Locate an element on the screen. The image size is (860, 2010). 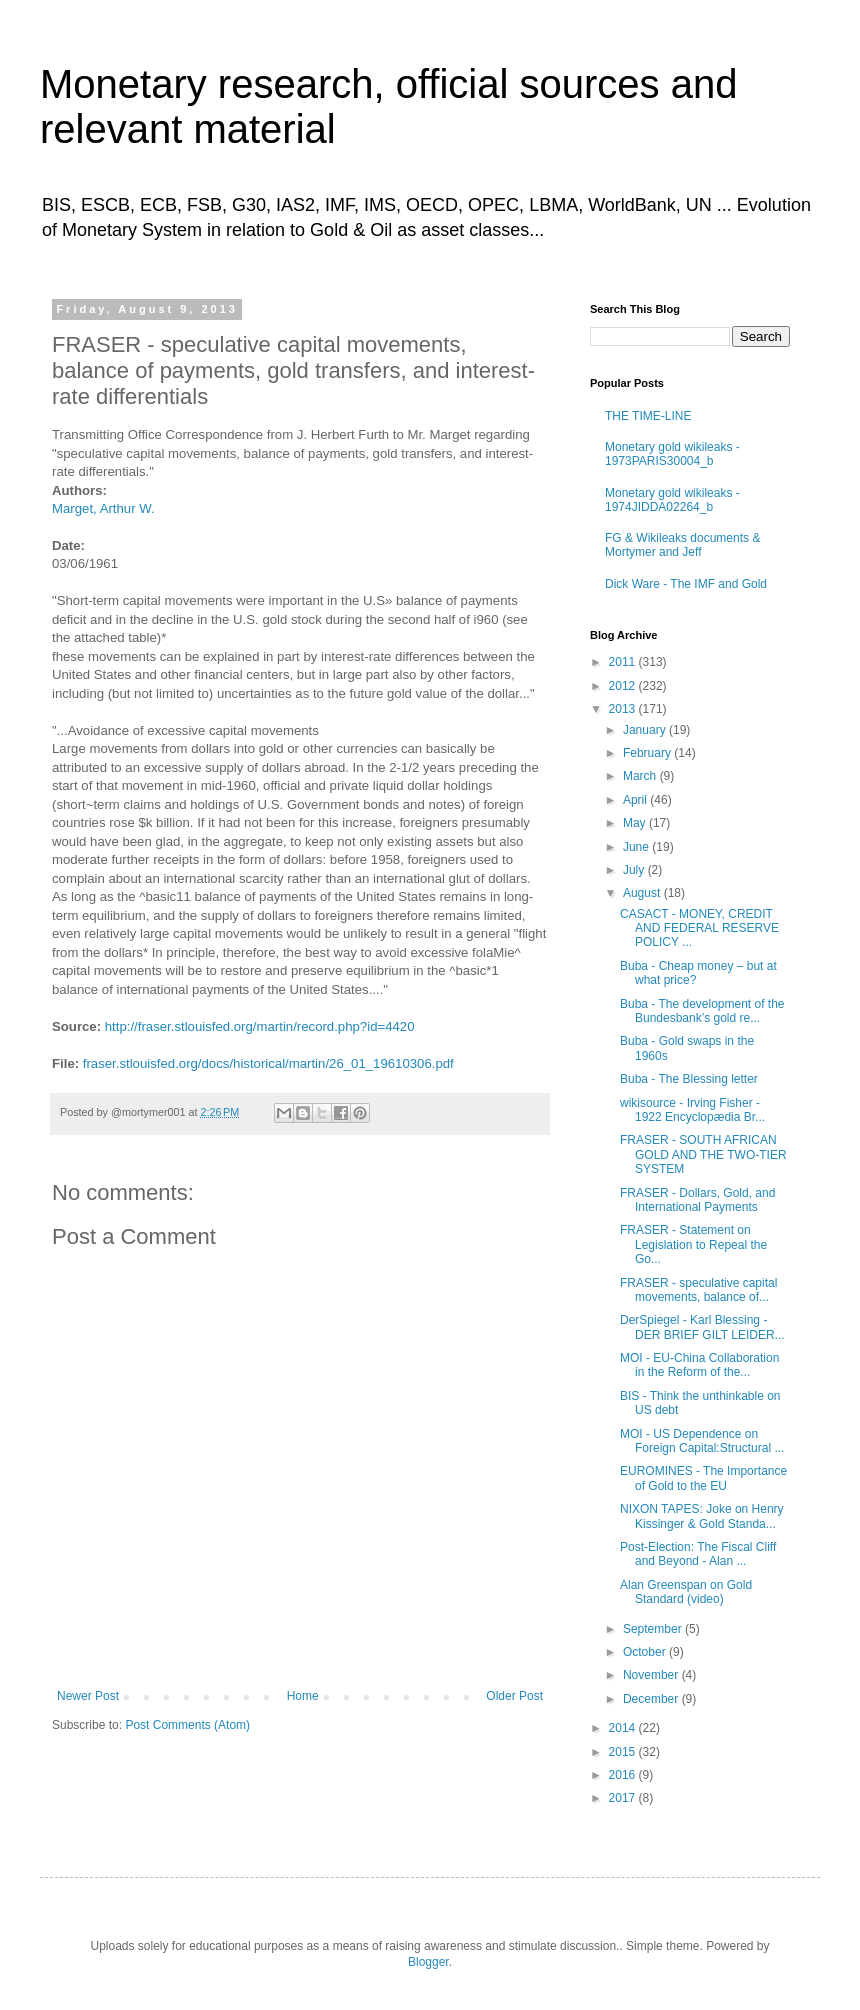
2015 is located at coordinates (624, 1752).